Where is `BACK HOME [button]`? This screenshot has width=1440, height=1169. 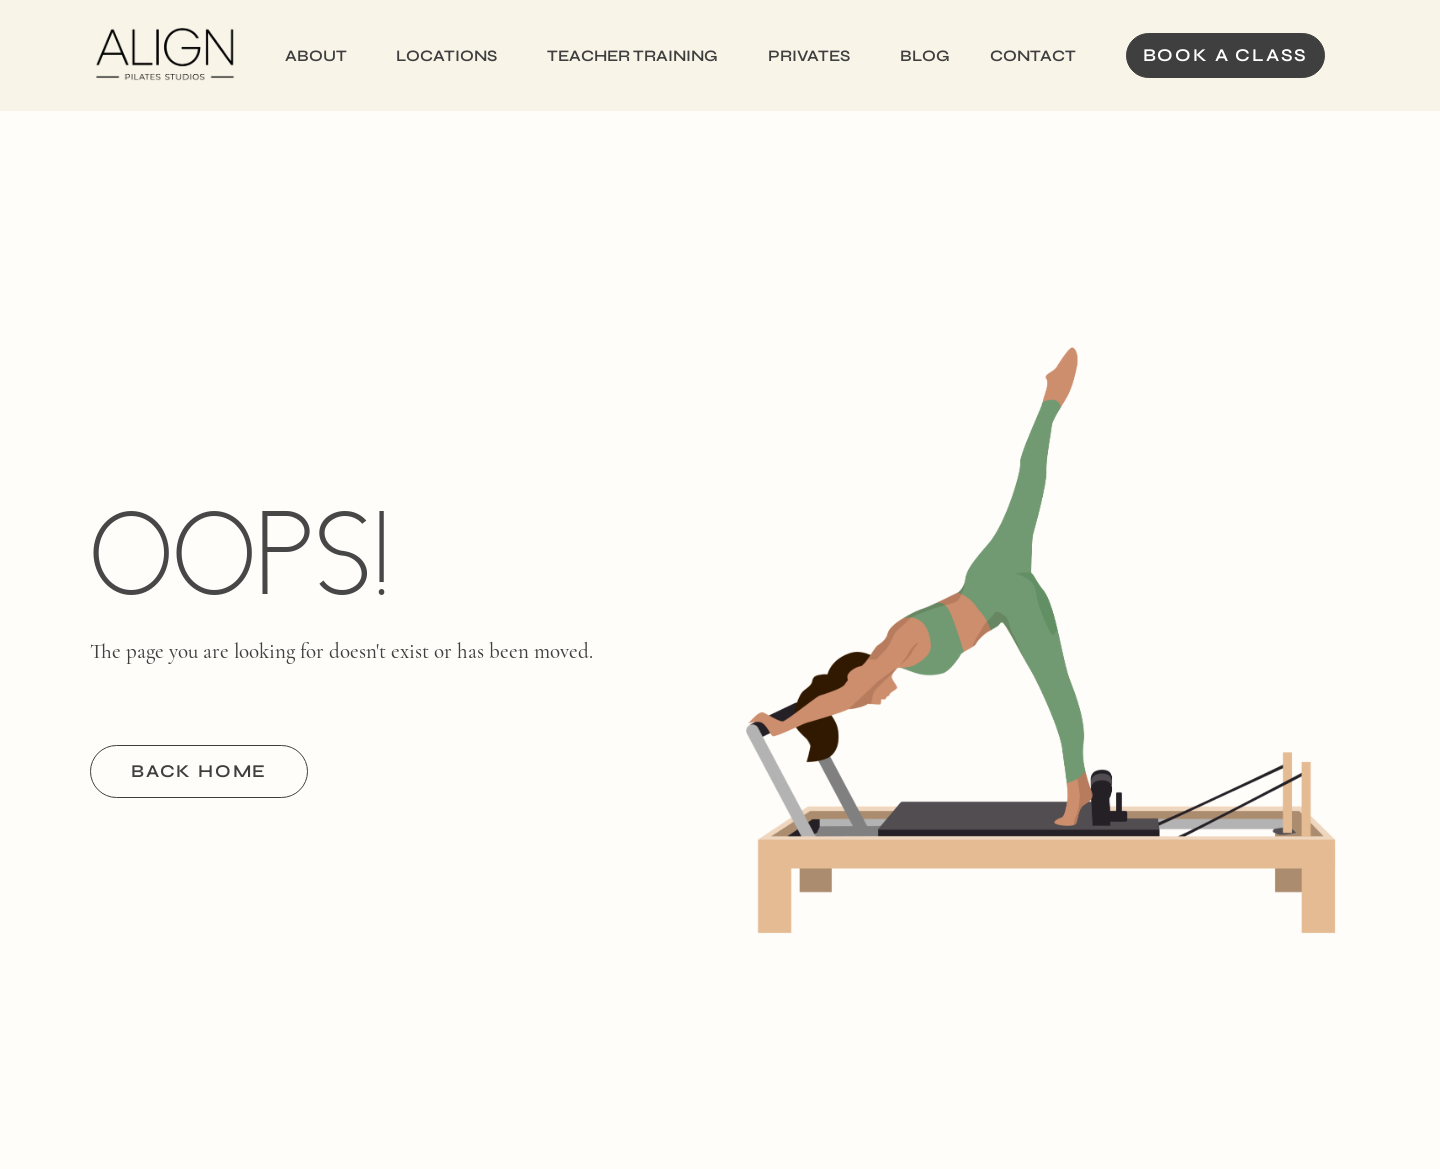
BACK HOME [button] is located at coordinates (199, 771).